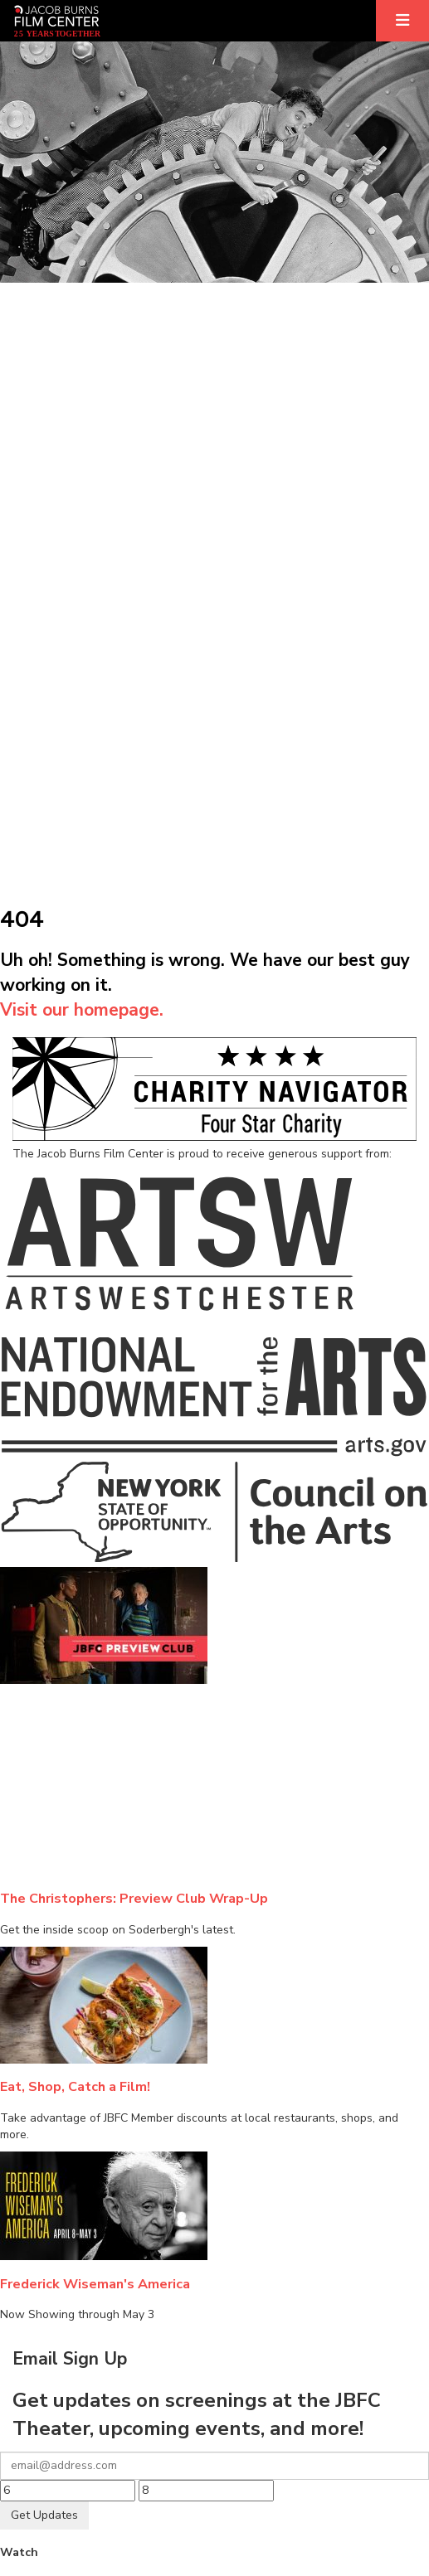 This screenshot has width=429, height=2576. Describe the element at coordinates (81, 1009) in the screenshot. I see `Visit our homepage.` at that location.